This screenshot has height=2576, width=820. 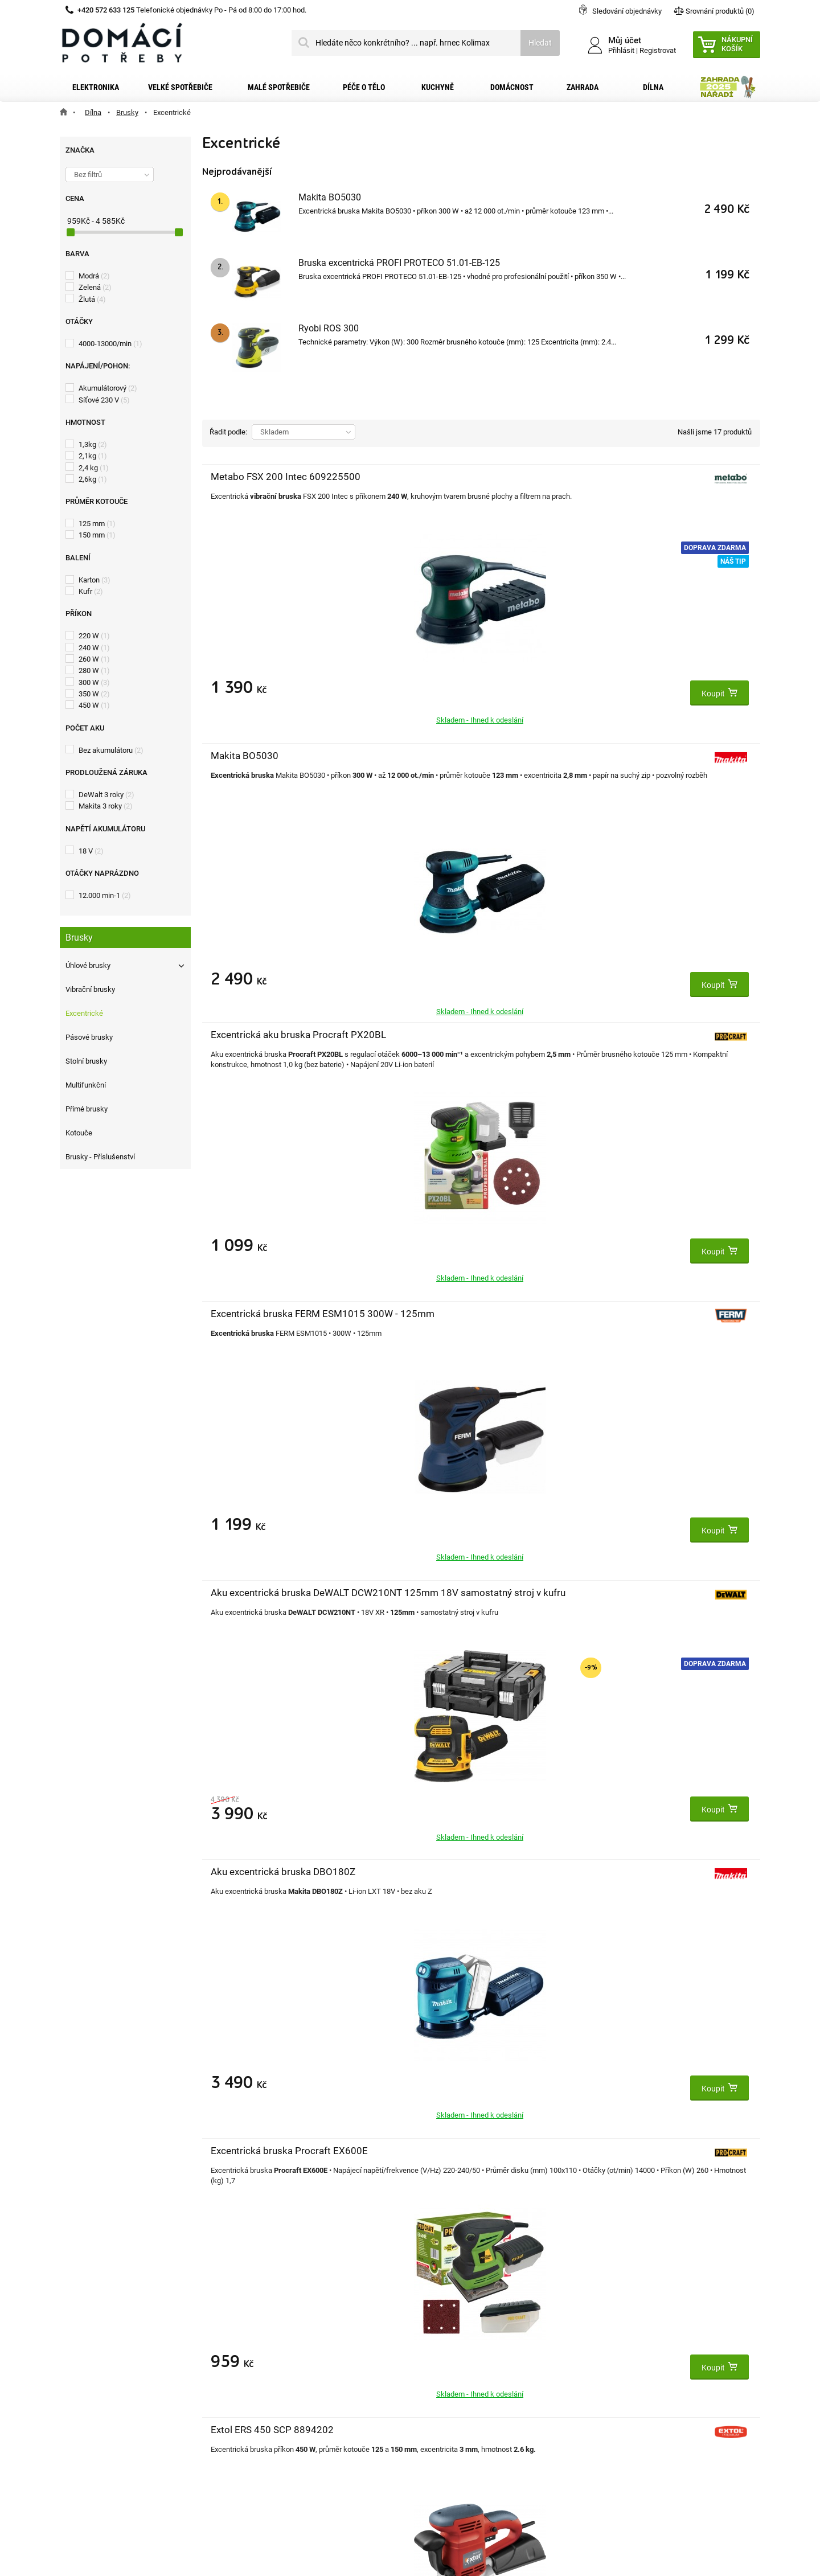 What do you see at coordinates (621, 50) in the screenshot?
I see `Přihlásit` at bounding box center [621, 50].